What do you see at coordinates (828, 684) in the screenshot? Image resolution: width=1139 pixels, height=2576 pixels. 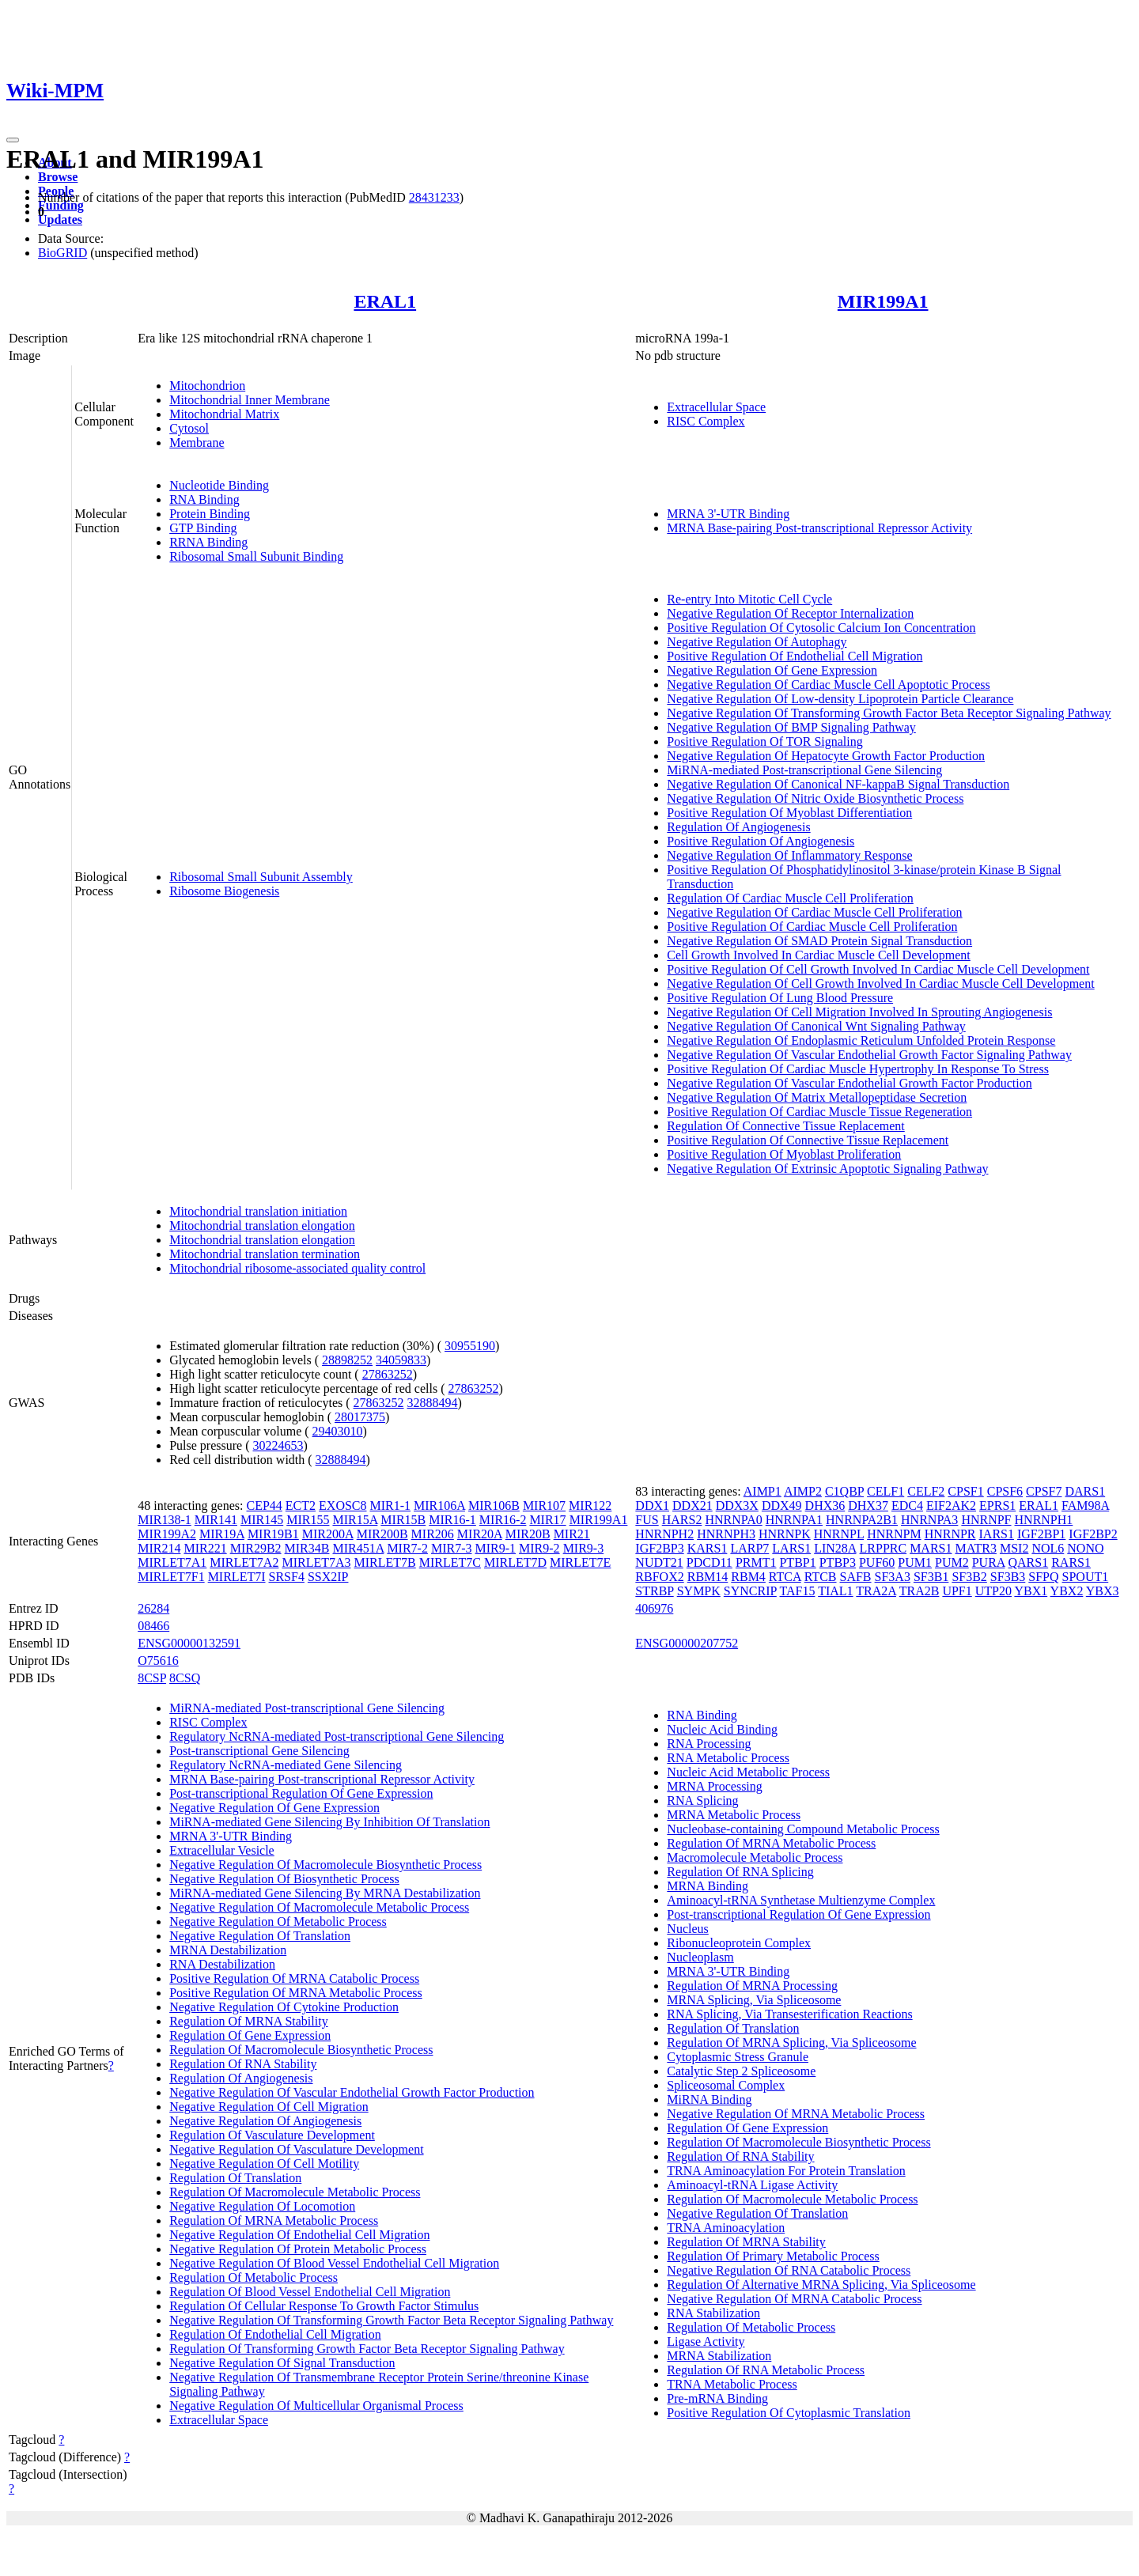 I see `Negative Regulation Of Cardiac Muscle Cell Apoptotic Process` at bounding box center [828, 684].